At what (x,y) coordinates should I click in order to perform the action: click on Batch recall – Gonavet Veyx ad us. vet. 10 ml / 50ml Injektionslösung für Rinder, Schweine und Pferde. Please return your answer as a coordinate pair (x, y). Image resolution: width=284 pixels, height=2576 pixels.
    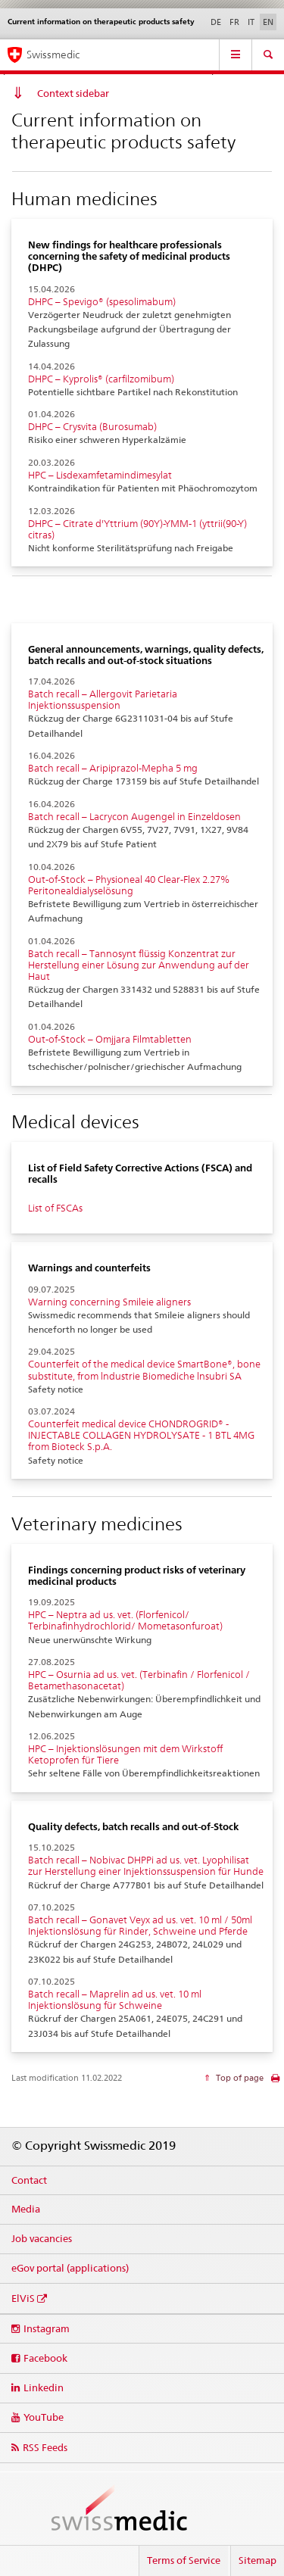
    Looking at the image, I should click on (140, 1925).